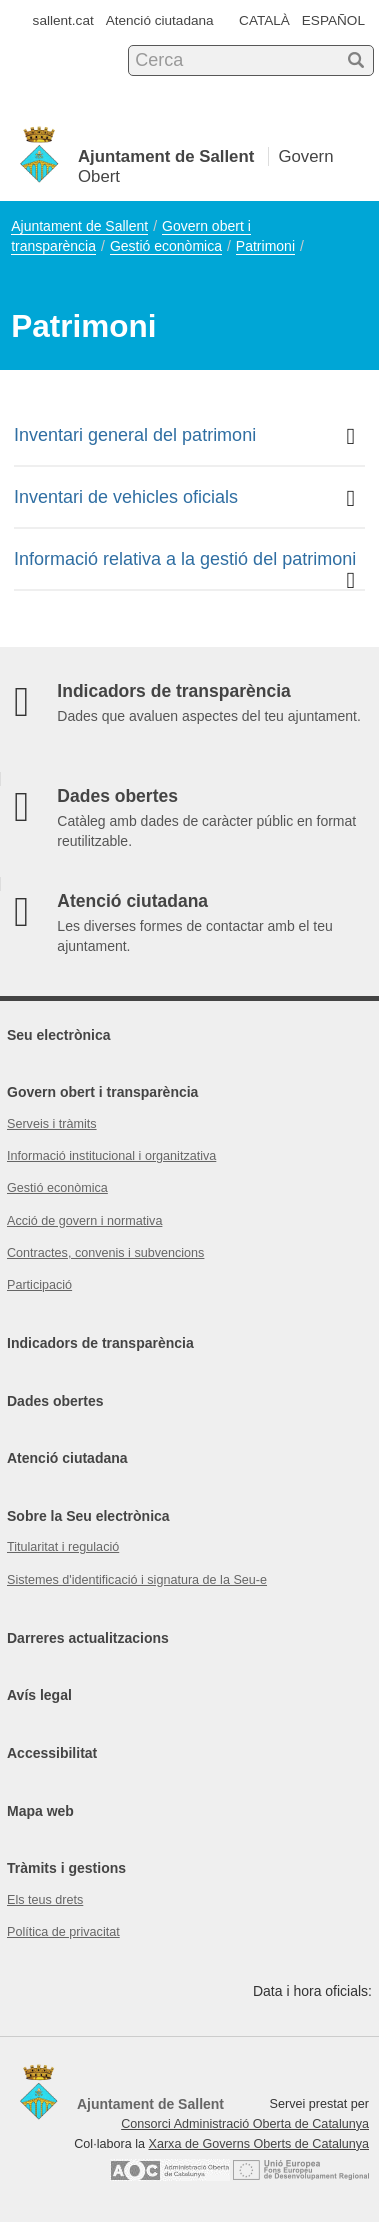 The height and width of the screenshot is (2222, 379). Describe the element at coordinates (66, 1868) in the screenshot. I see `Tràmits i gestions` at that location.